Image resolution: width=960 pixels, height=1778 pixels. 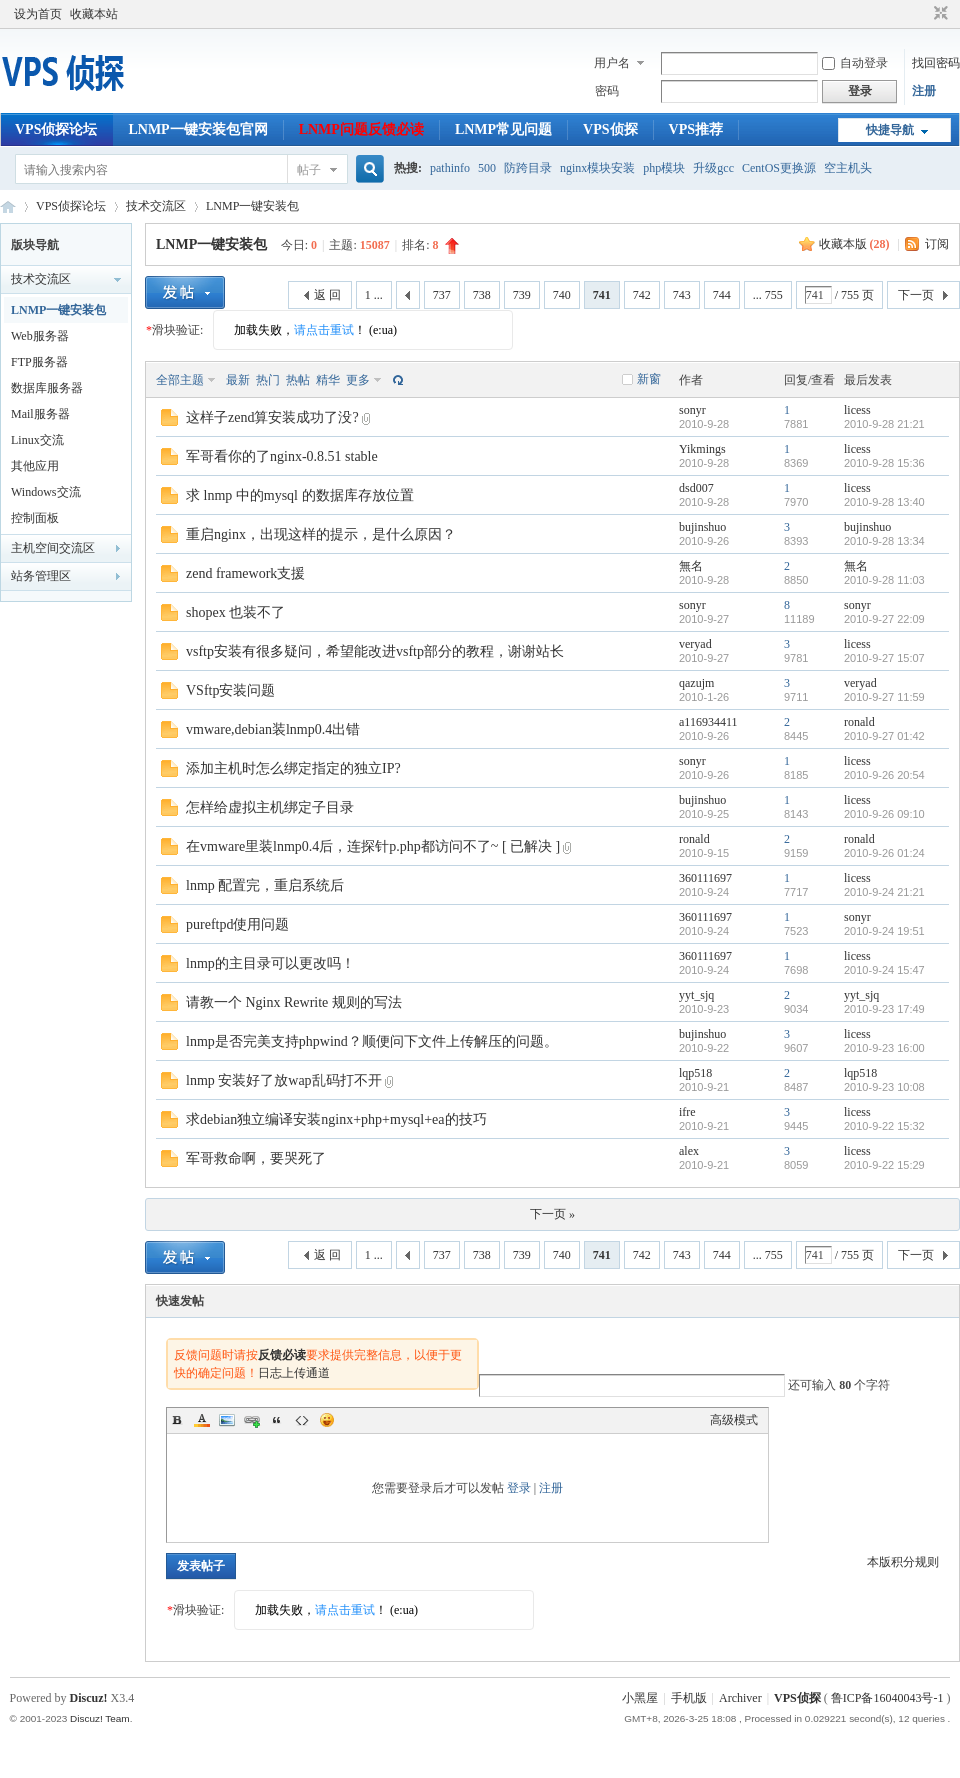 I want to click on 升级gcc, so click(x=713, y=168).